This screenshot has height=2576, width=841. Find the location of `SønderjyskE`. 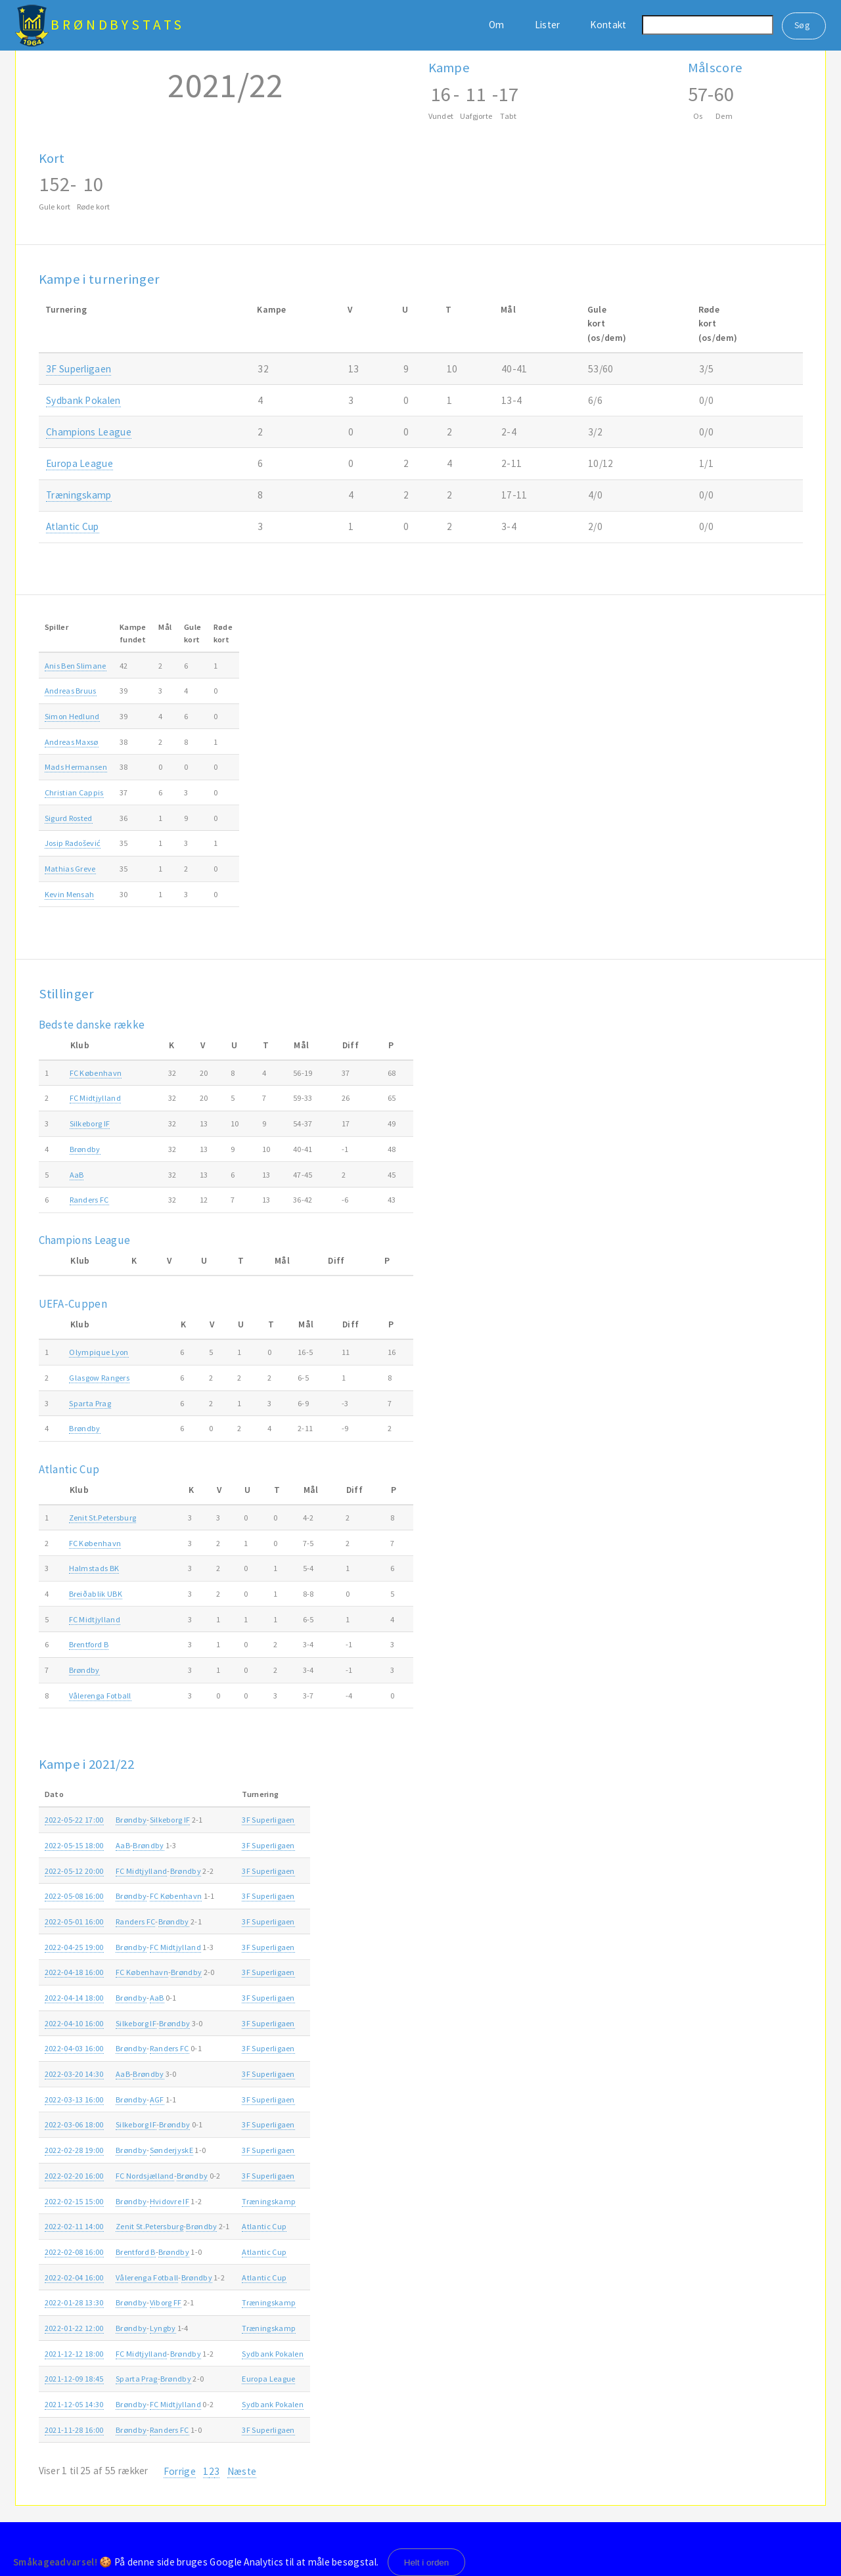

SønderjyskE is located at coordinates (171, 2150).